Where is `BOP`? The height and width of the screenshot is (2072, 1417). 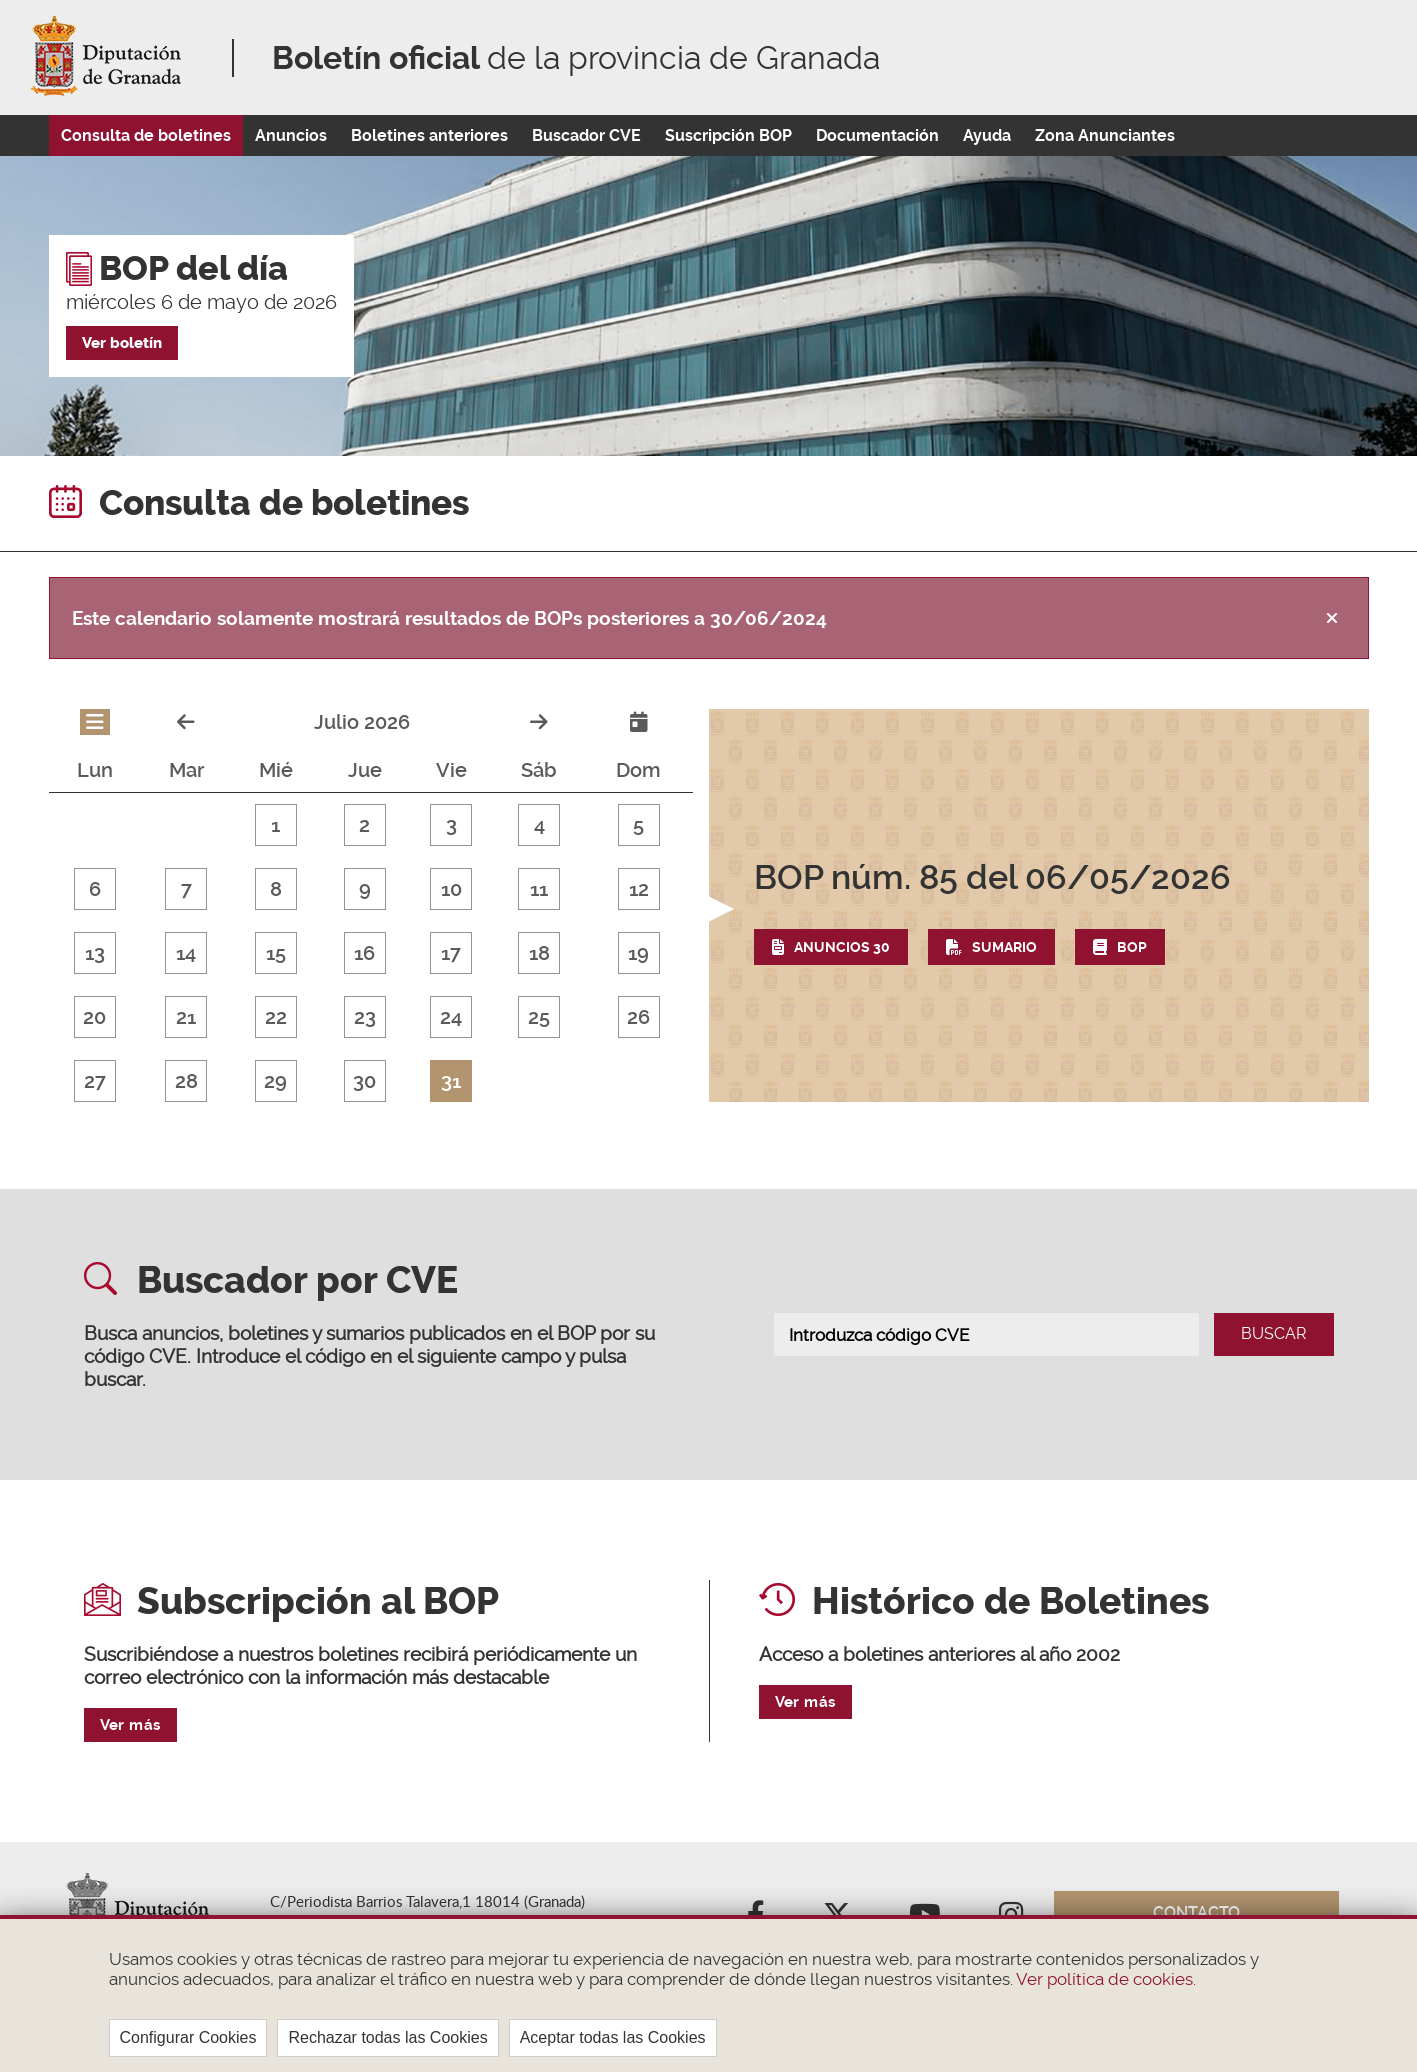 BOP is located at coordinates (1132, 947).